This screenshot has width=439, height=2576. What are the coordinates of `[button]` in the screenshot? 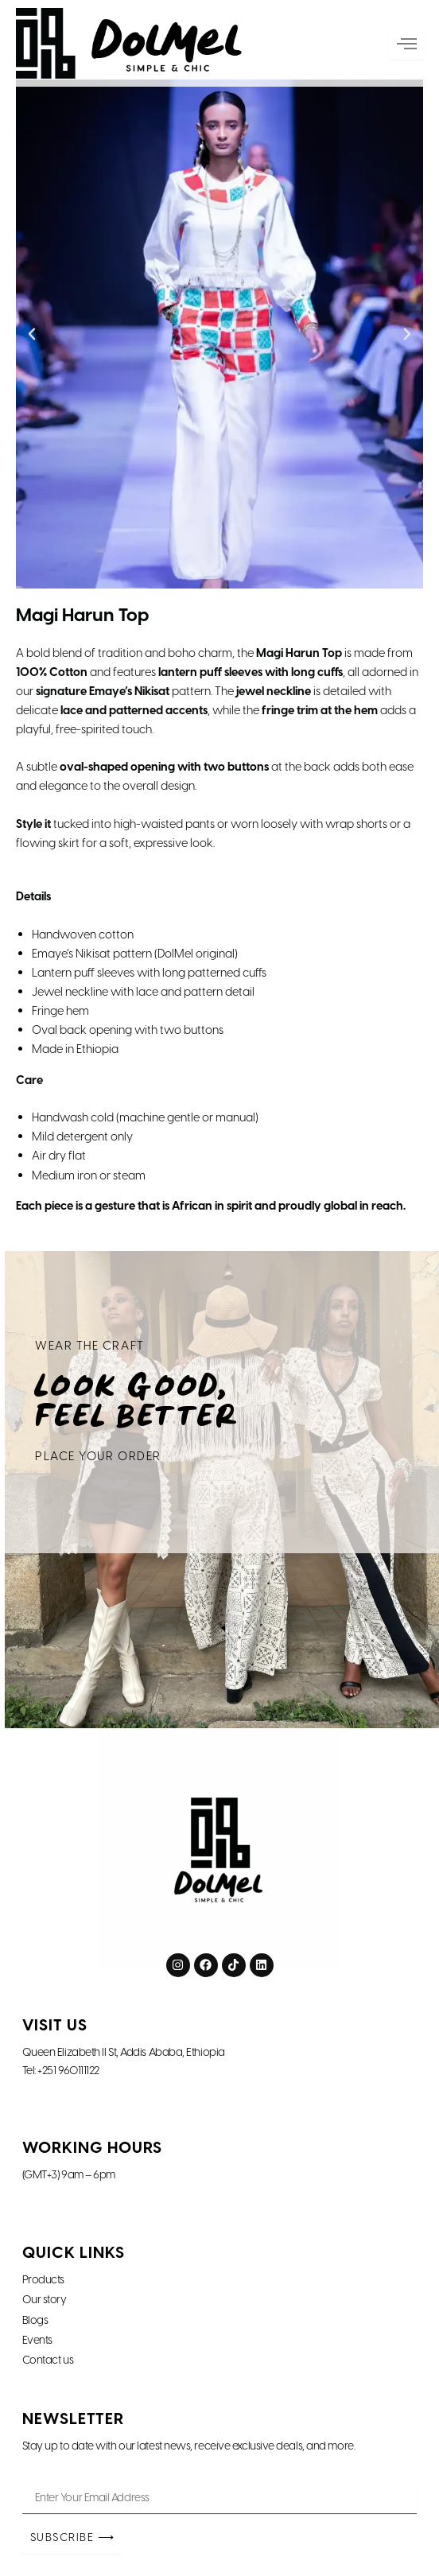 It's located at (32, 334).